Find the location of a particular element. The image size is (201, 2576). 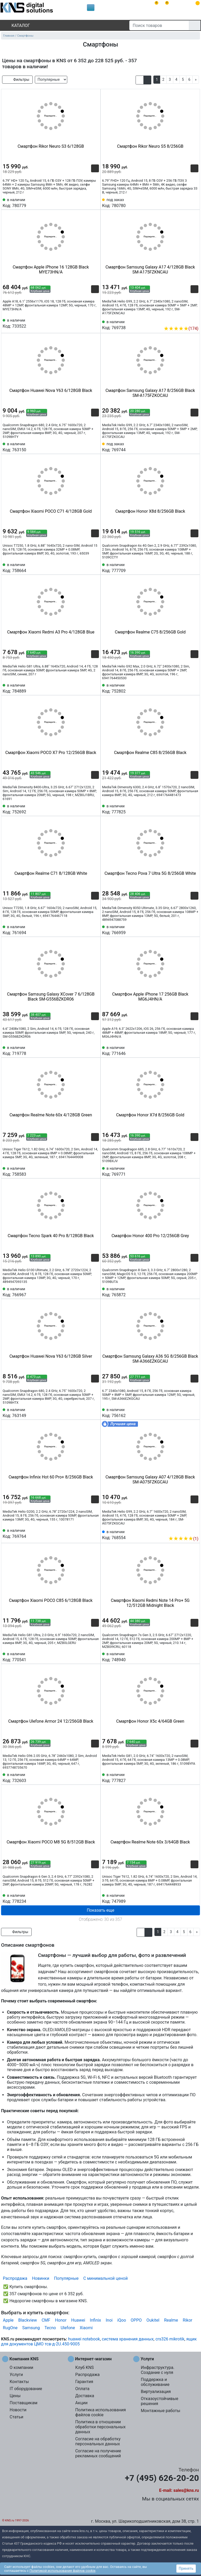

Политика использования файлов cookie is located at coordinates (100, 2412).